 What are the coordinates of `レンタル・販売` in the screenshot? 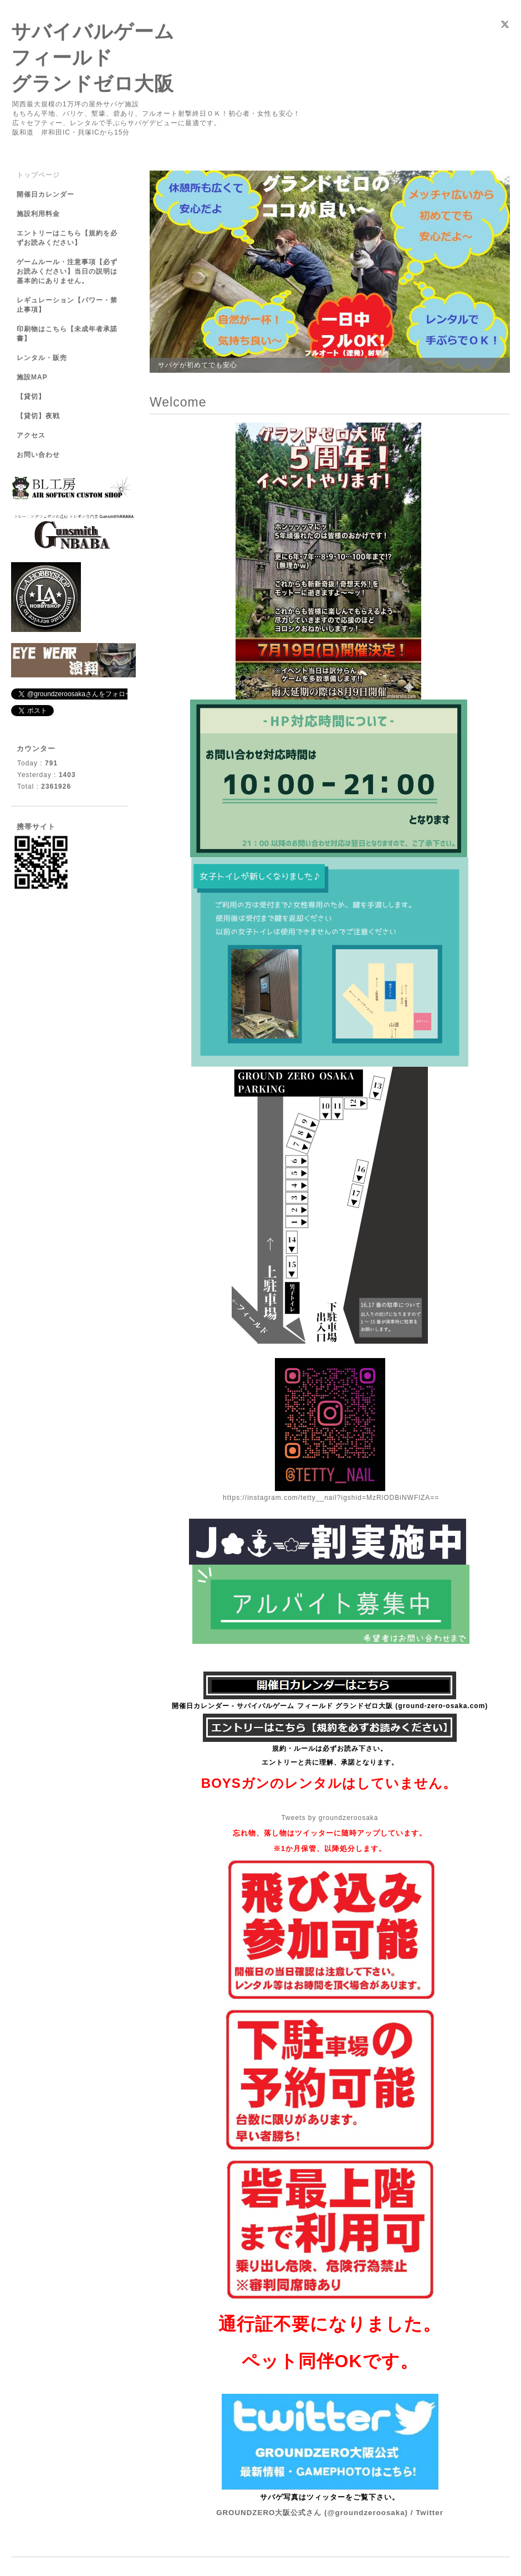 It's located at (42, 358).